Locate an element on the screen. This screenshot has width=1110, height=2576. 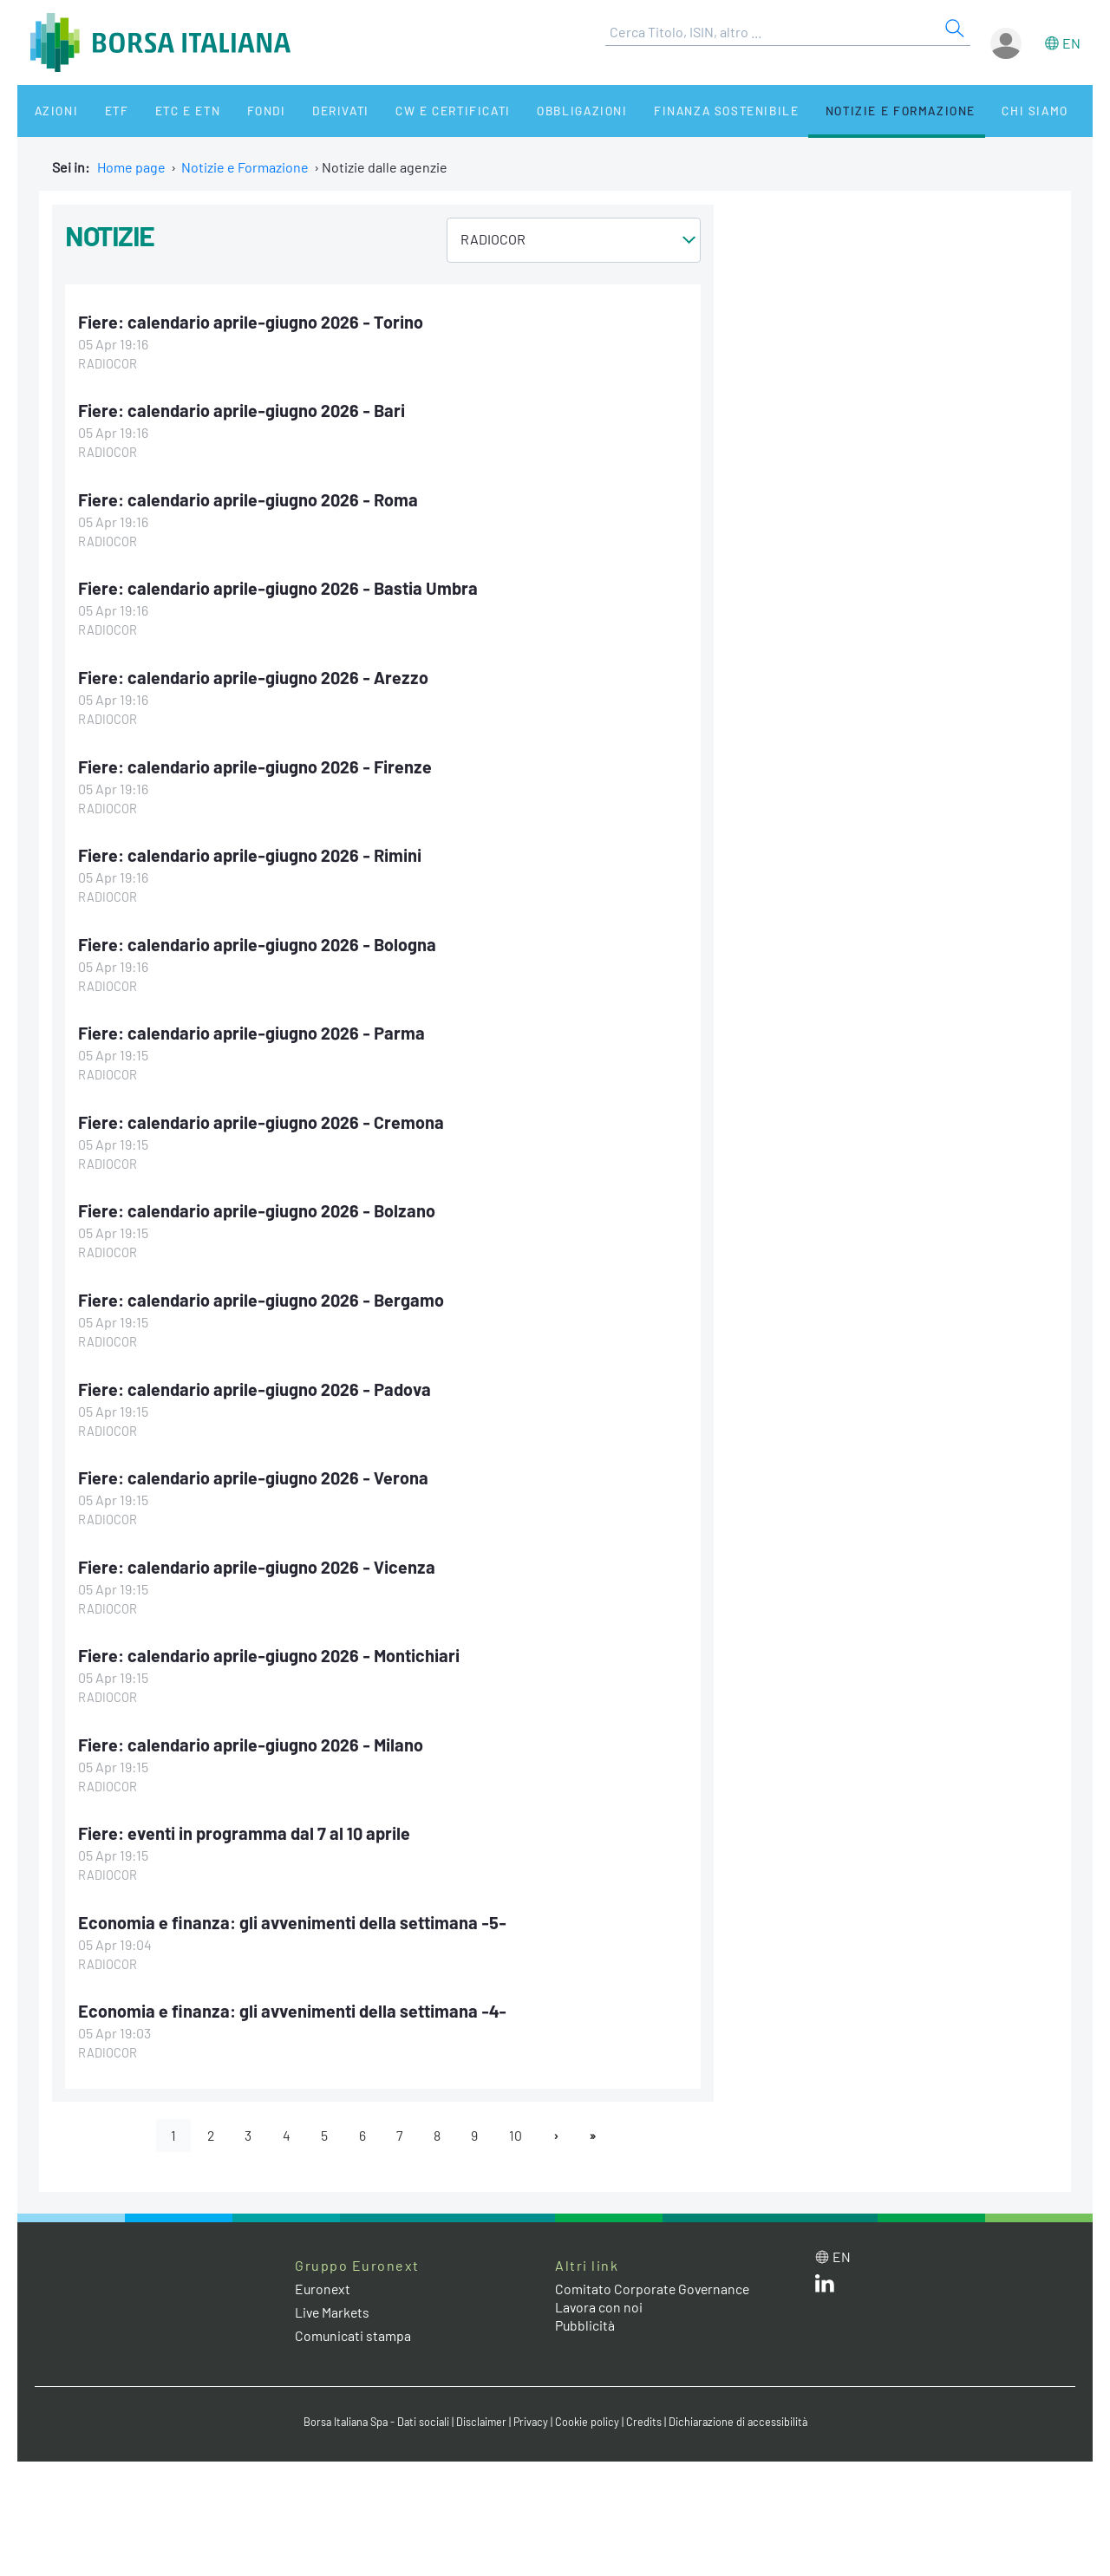
Fiere: calendario aprile-giugno 2026 - Padova is located at coordinates (256, 1382).